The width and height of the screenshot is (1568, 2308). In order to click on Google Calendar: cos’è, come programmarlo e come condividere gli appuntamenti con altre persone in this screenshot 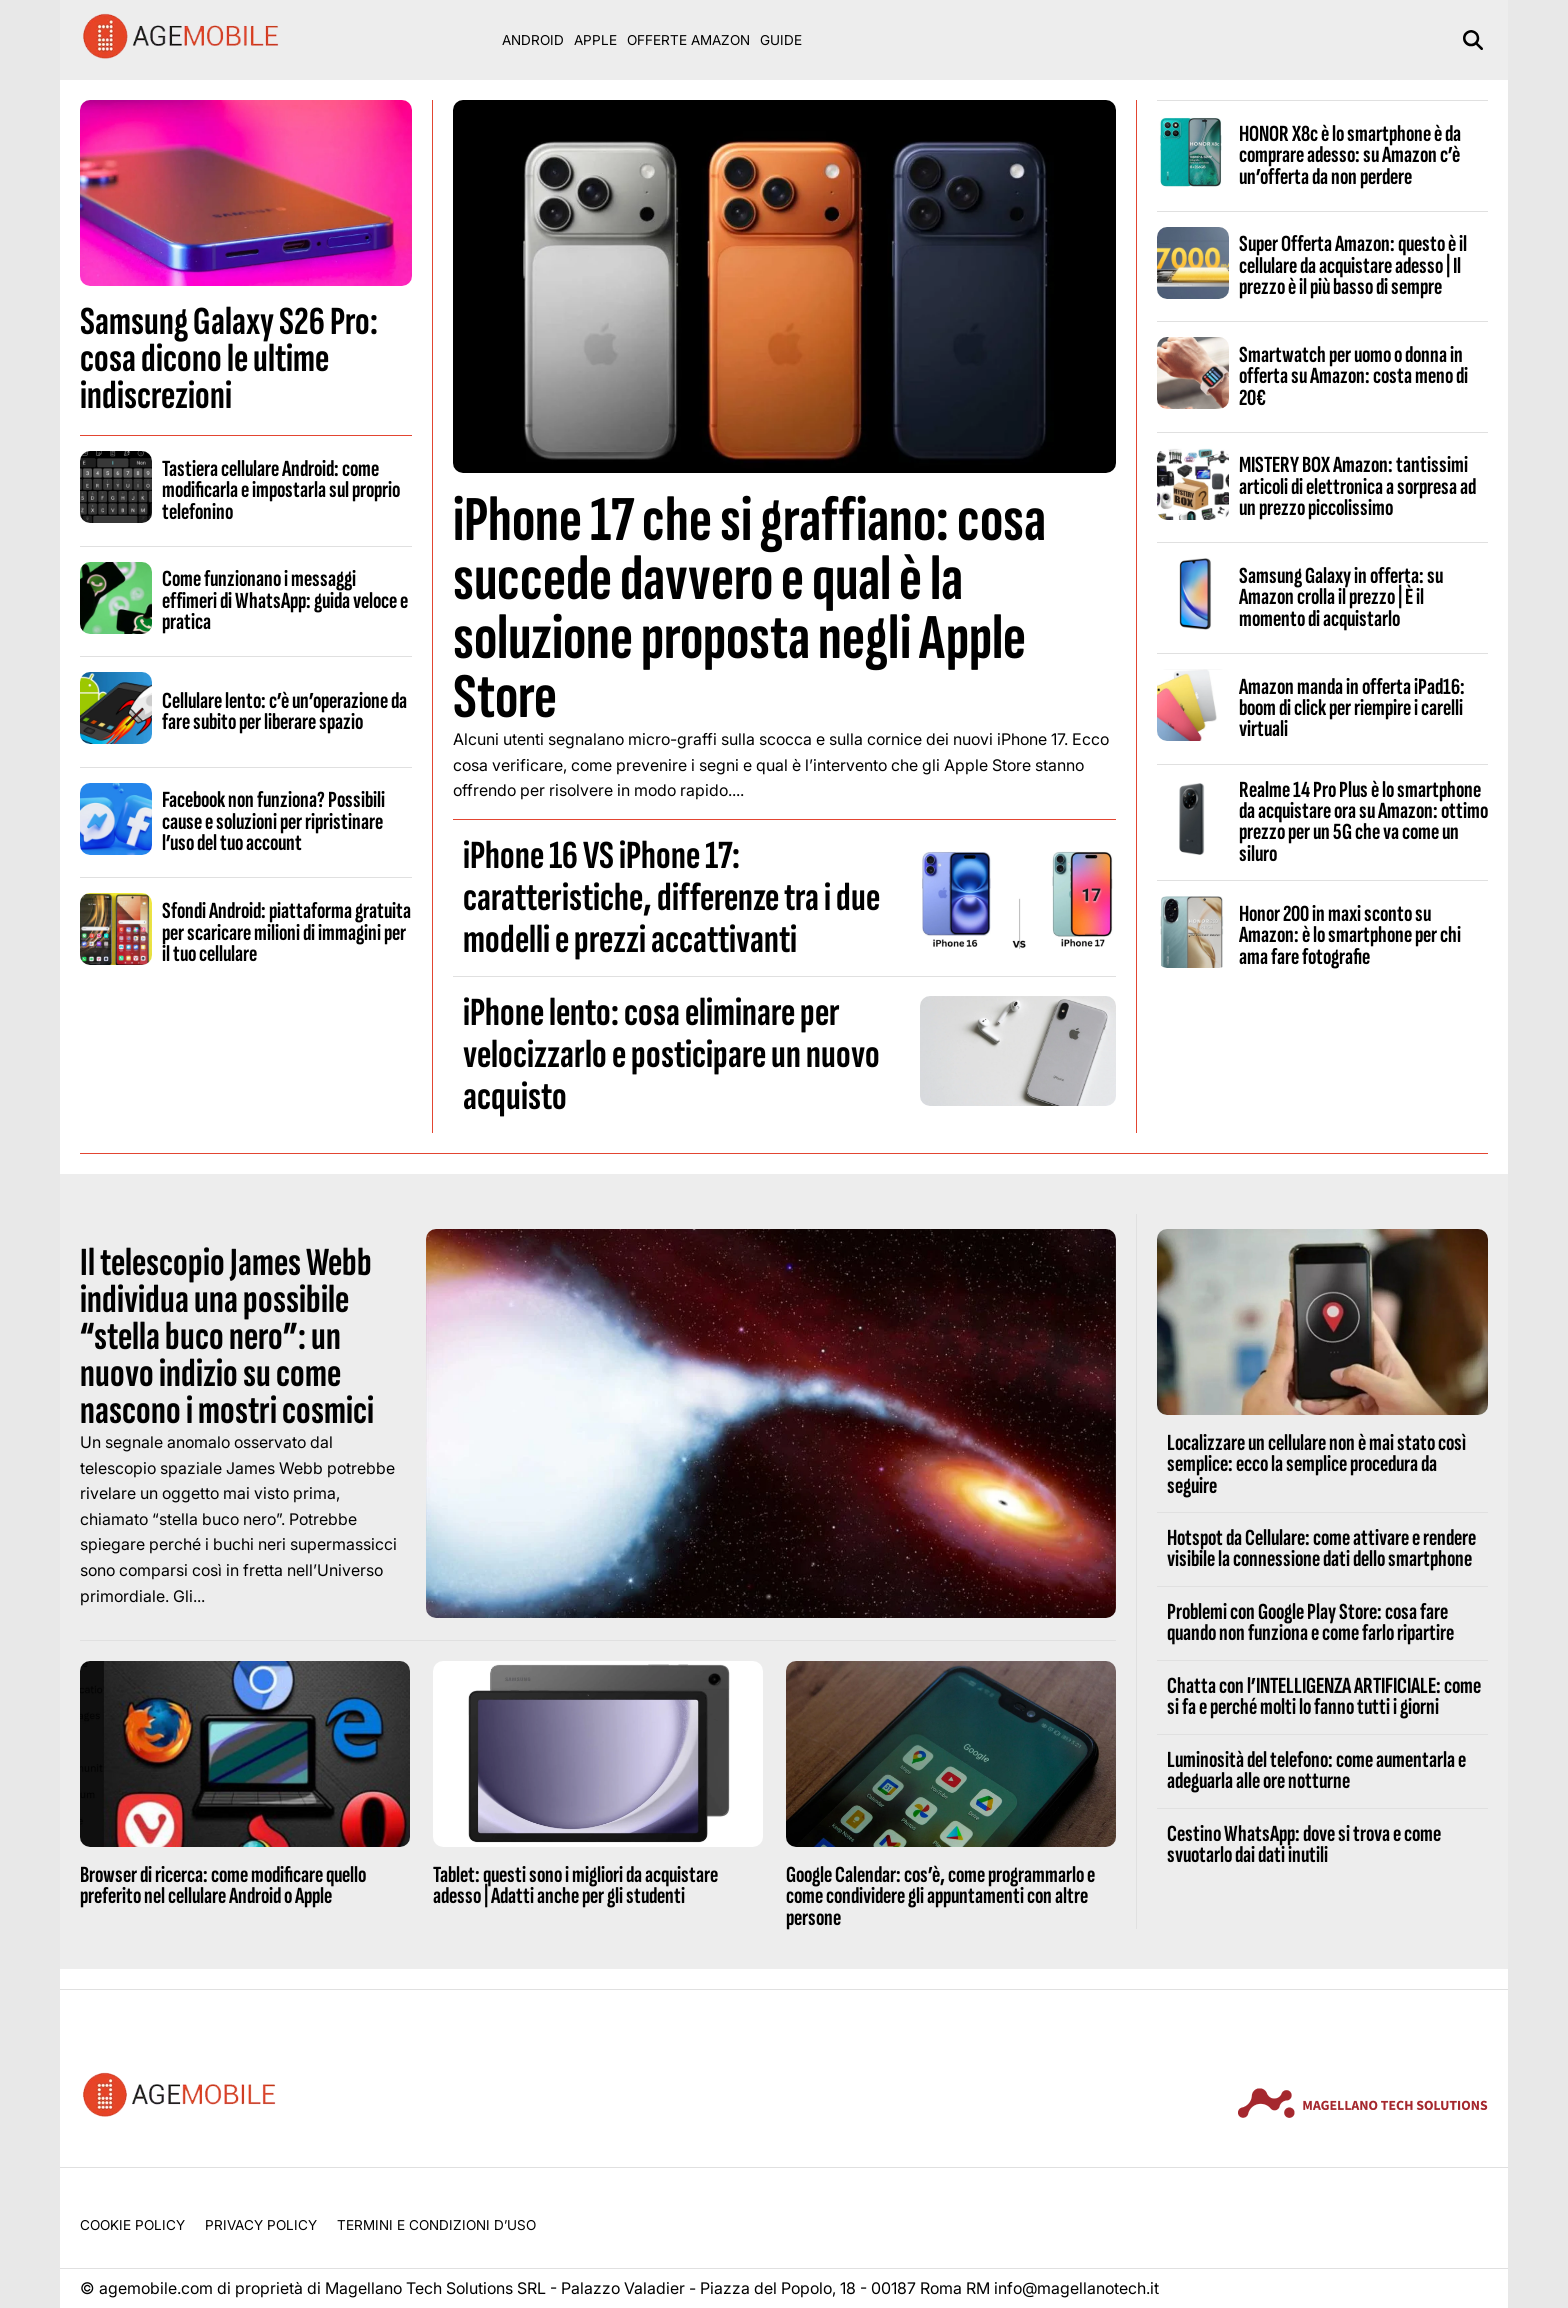, I will do `click(940, 1896)`.